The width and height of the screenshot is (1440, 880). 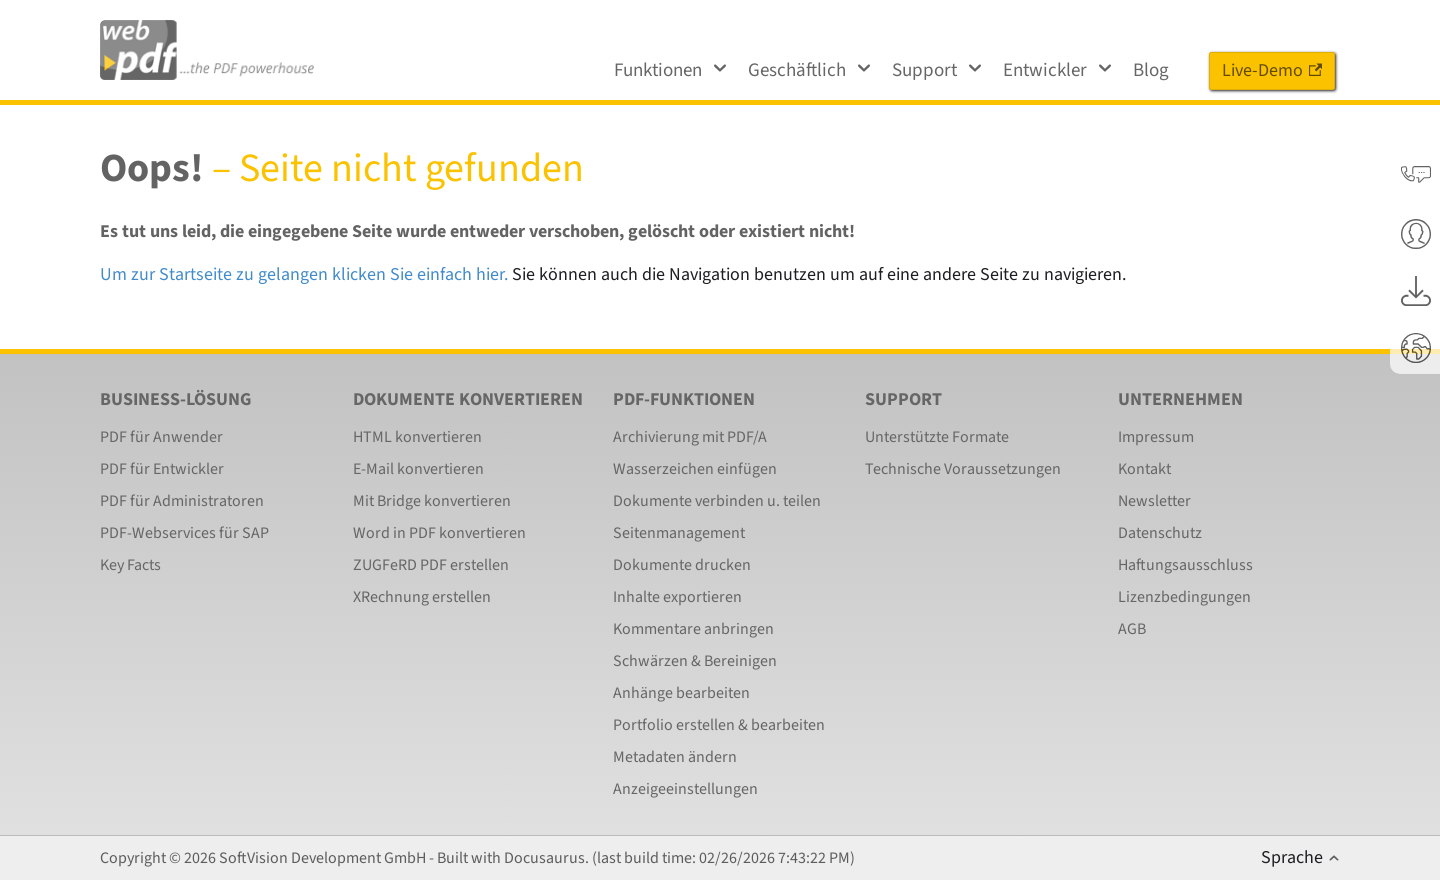 What do you see at coordinates (161, 437) in the screenshot?
I see `PDF für Anwender` at bounding box center [161, 437].